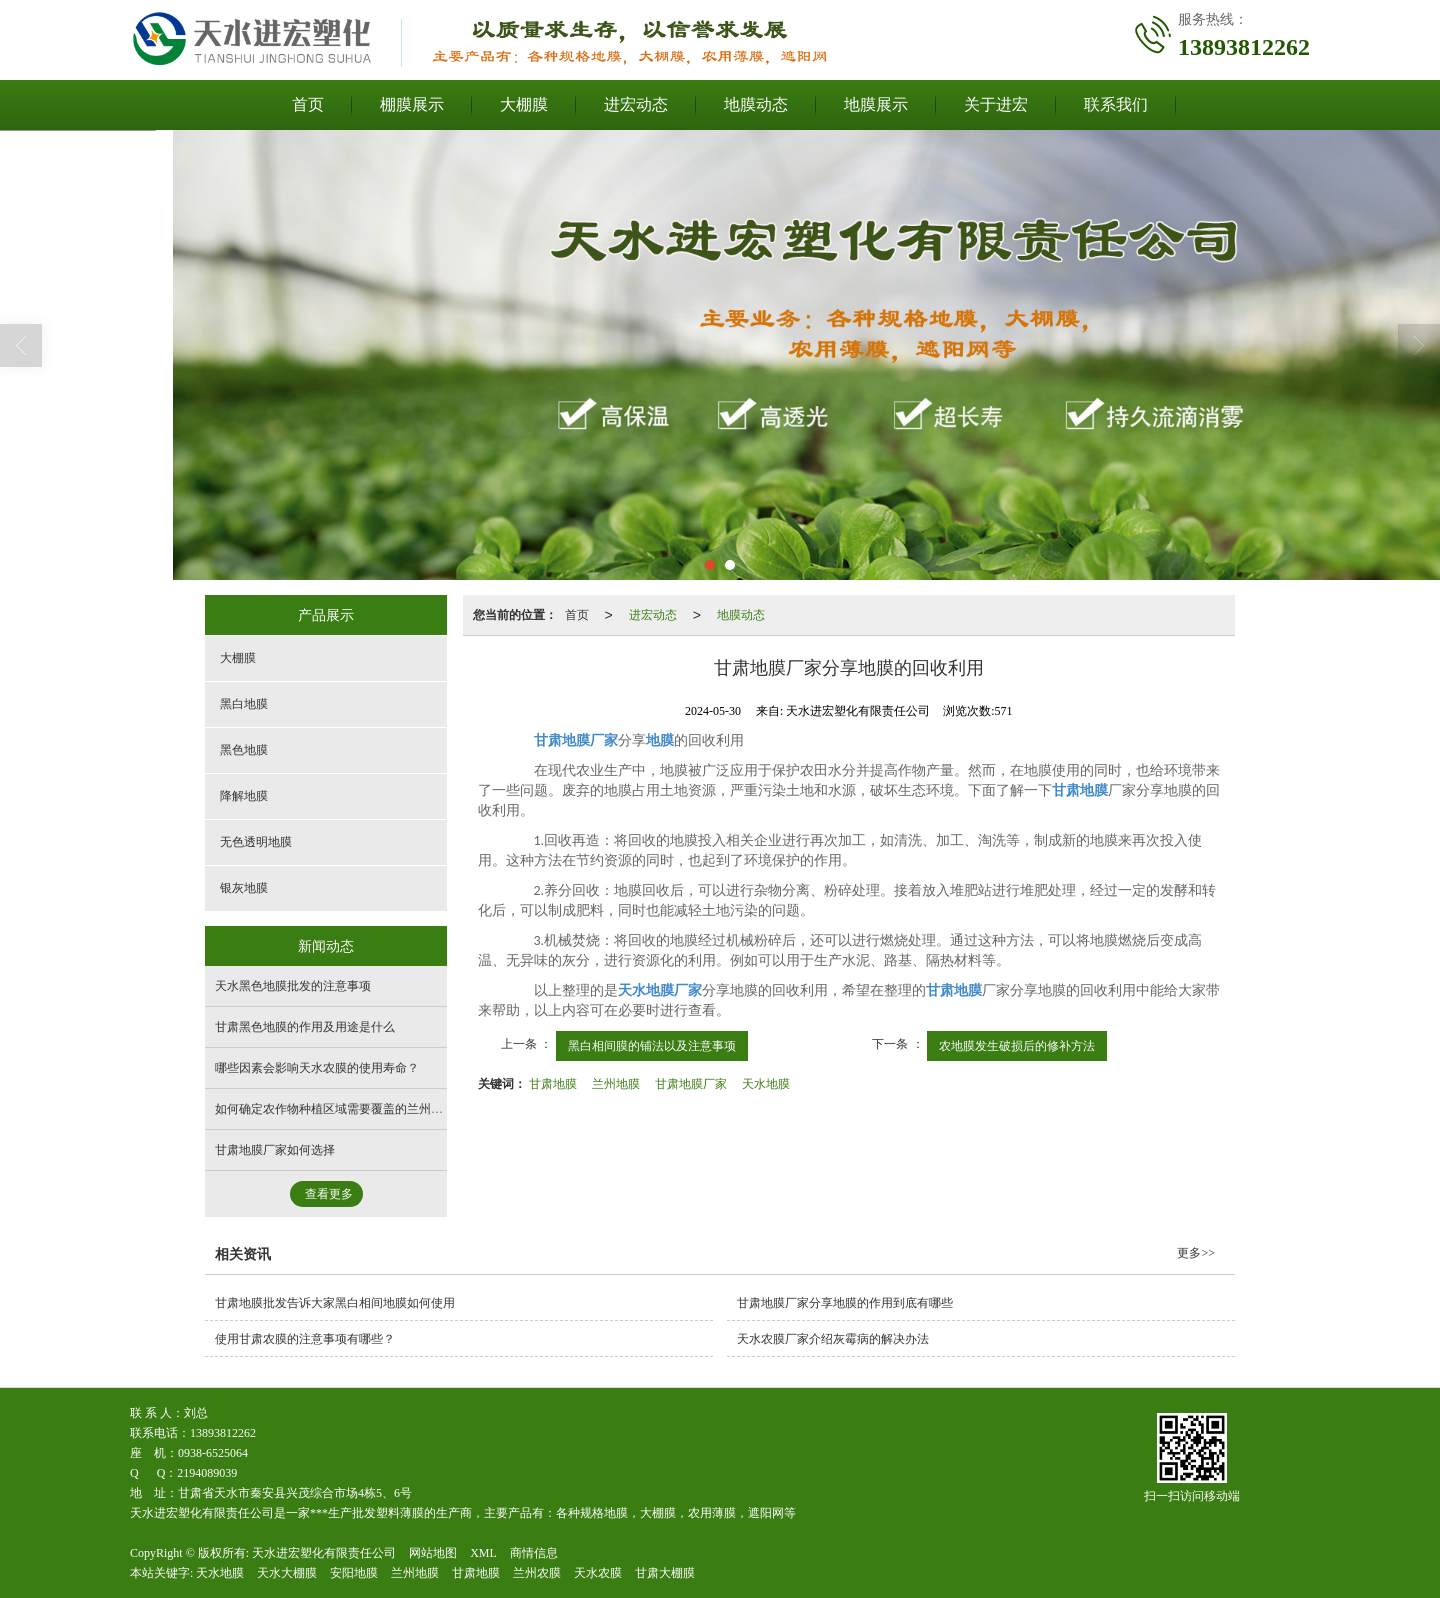 This screenshot has height=1598, width=1440. What do you see at coordinates (537, 1573) in the screenshot?
I see `兰州农膜` at bounding box center [537, 1573].